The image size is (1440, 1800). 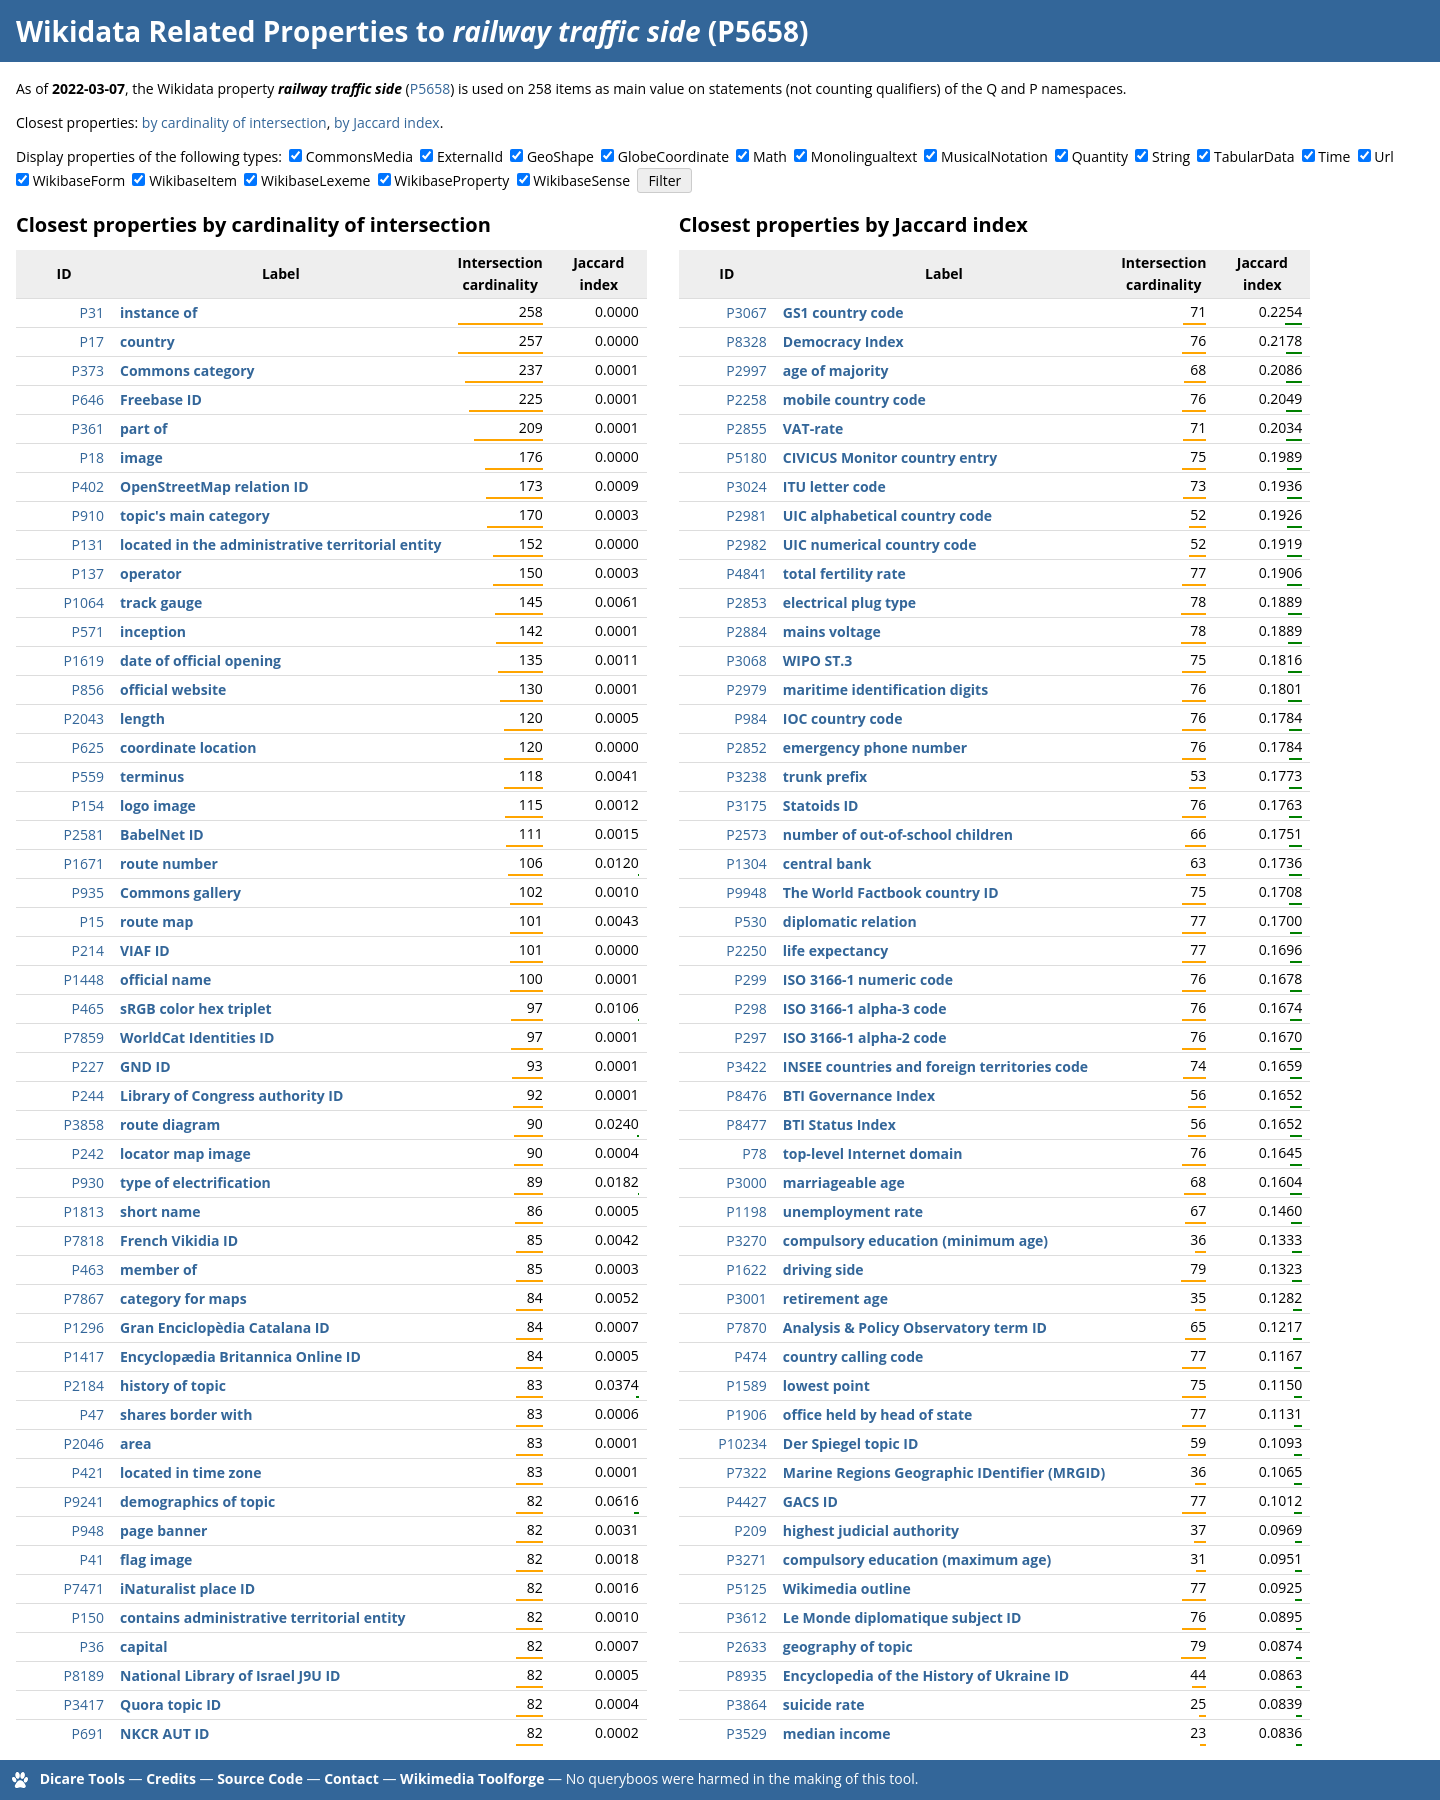 What do you see at coordinates (187, 370) in the screenshot?
I see `Commons category` at bounding box center [187, 370].